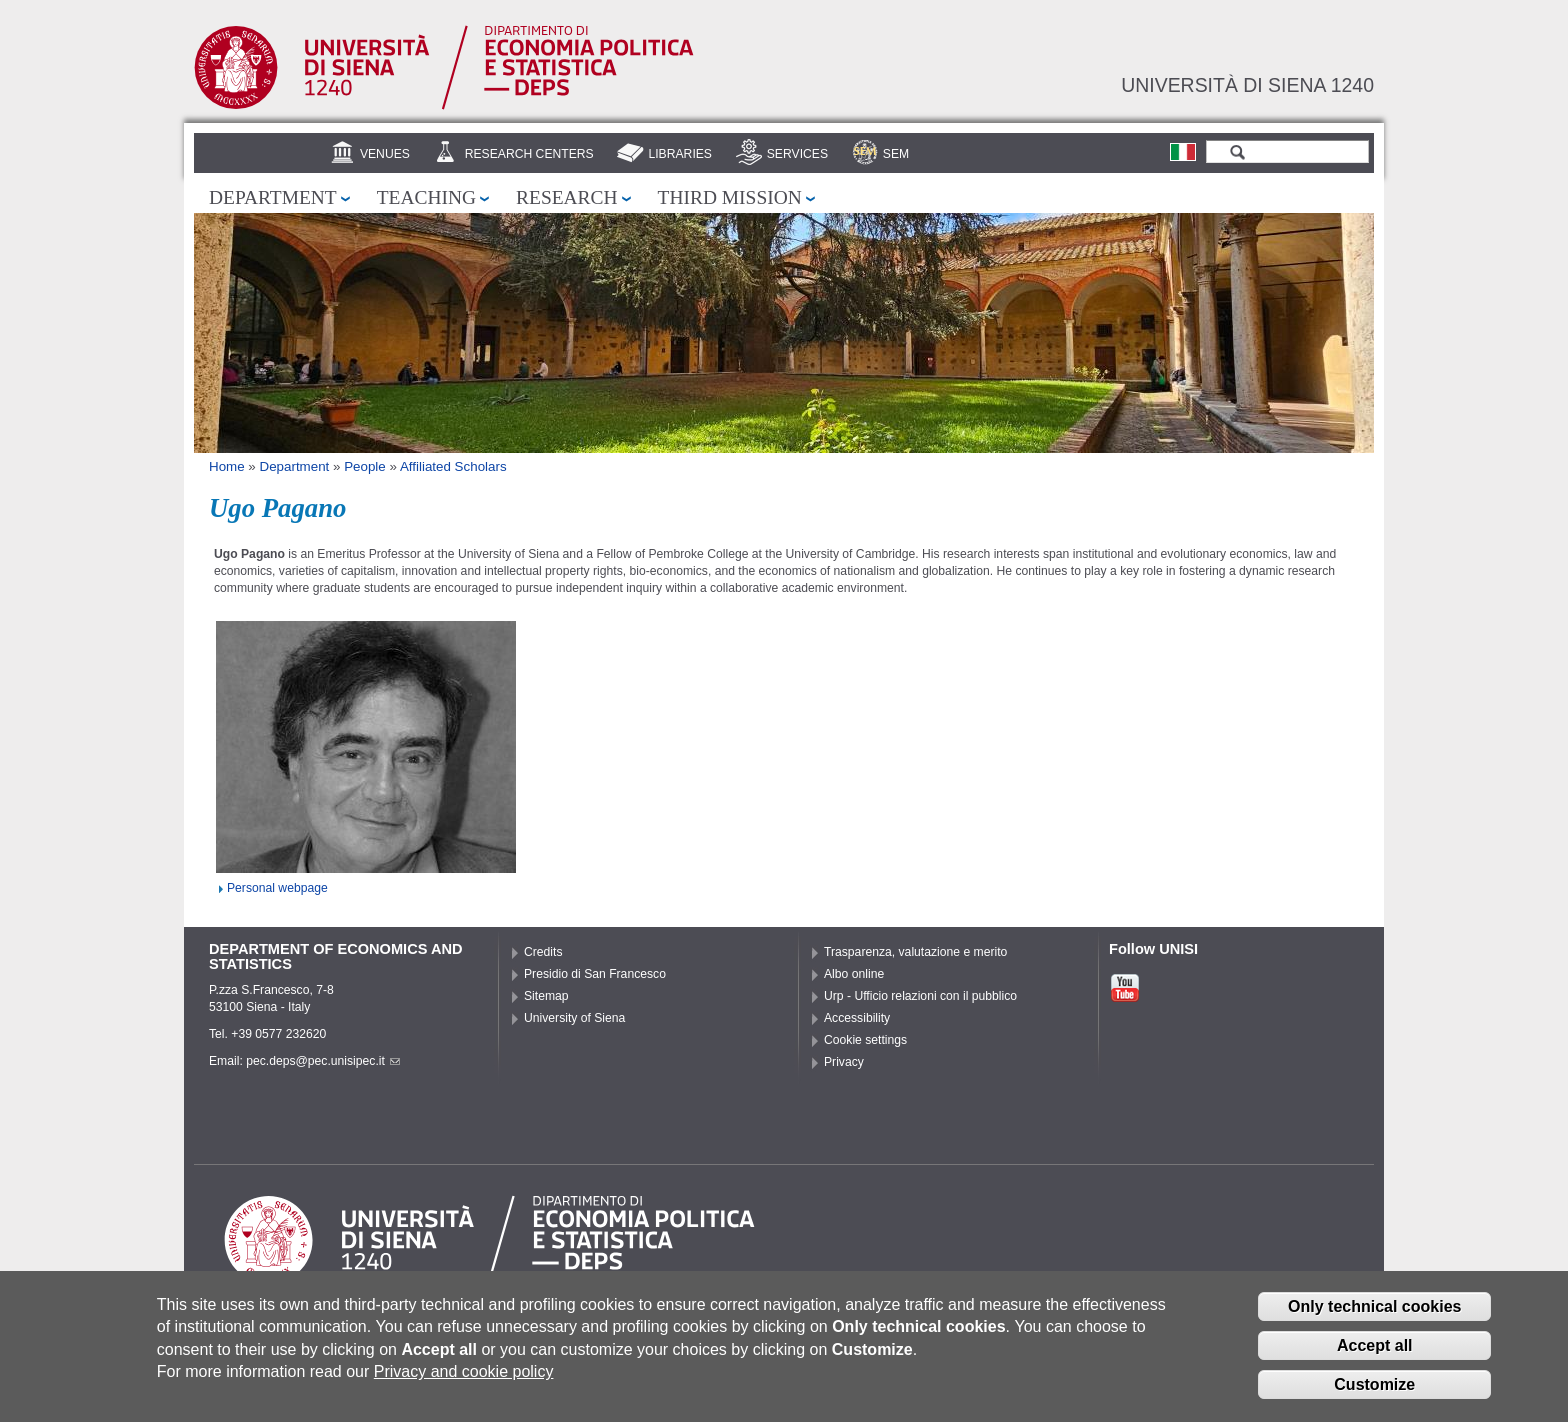 The width and height of the screenshot is (1568, 1422). Describe the element at coordinates (680, 154) in the screenshot. I see `Libraries` at that location.